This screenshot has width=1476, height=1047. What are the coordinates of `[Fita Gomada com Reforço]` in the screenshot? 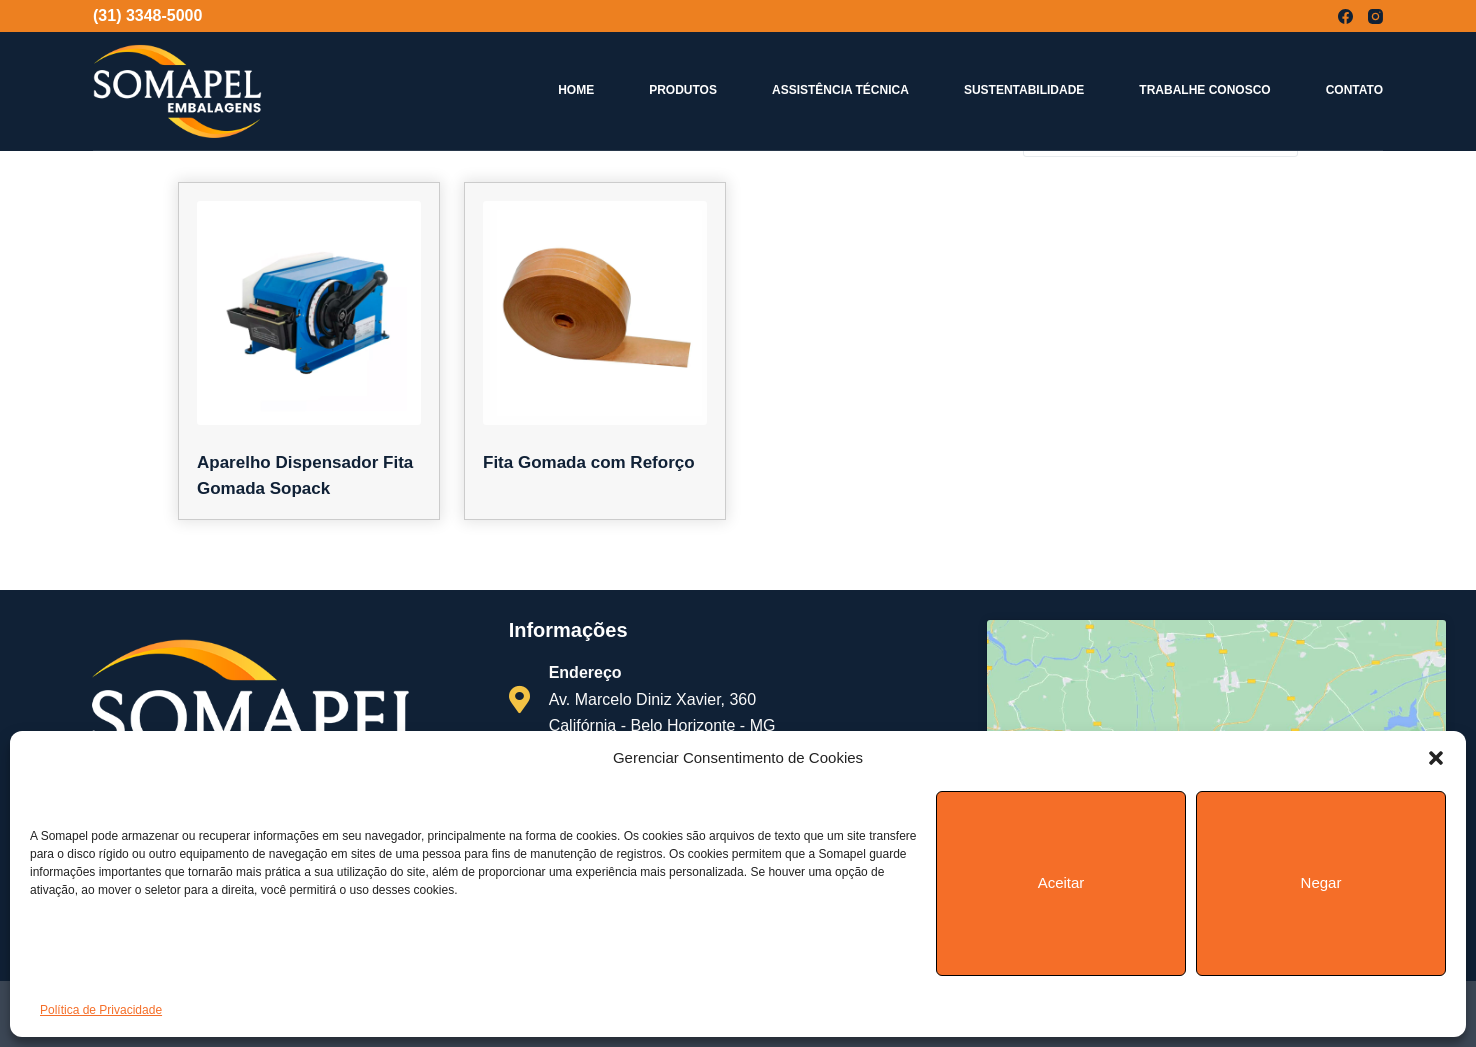 It's located at (595, 313).